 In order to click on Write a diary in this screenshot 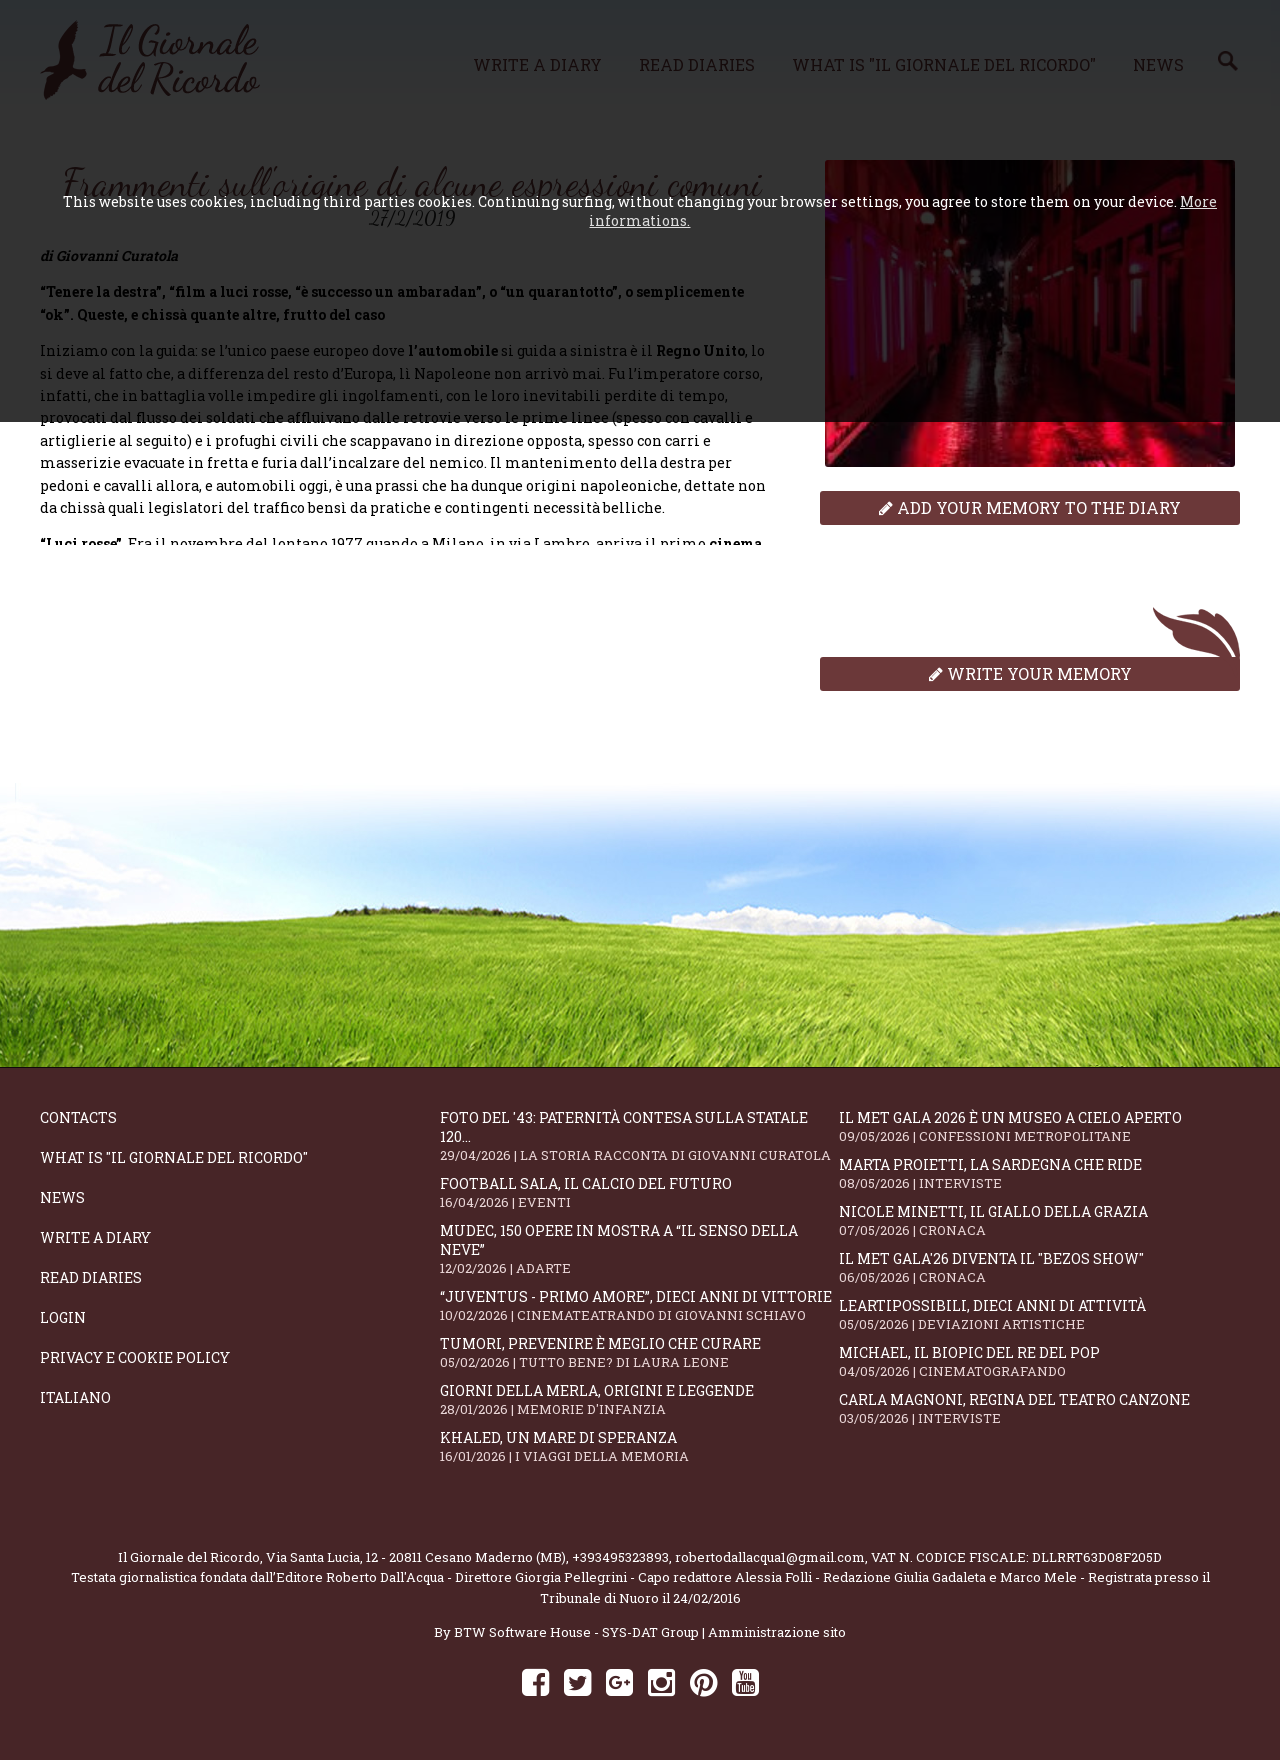, I will do `click(95, 1237)`.